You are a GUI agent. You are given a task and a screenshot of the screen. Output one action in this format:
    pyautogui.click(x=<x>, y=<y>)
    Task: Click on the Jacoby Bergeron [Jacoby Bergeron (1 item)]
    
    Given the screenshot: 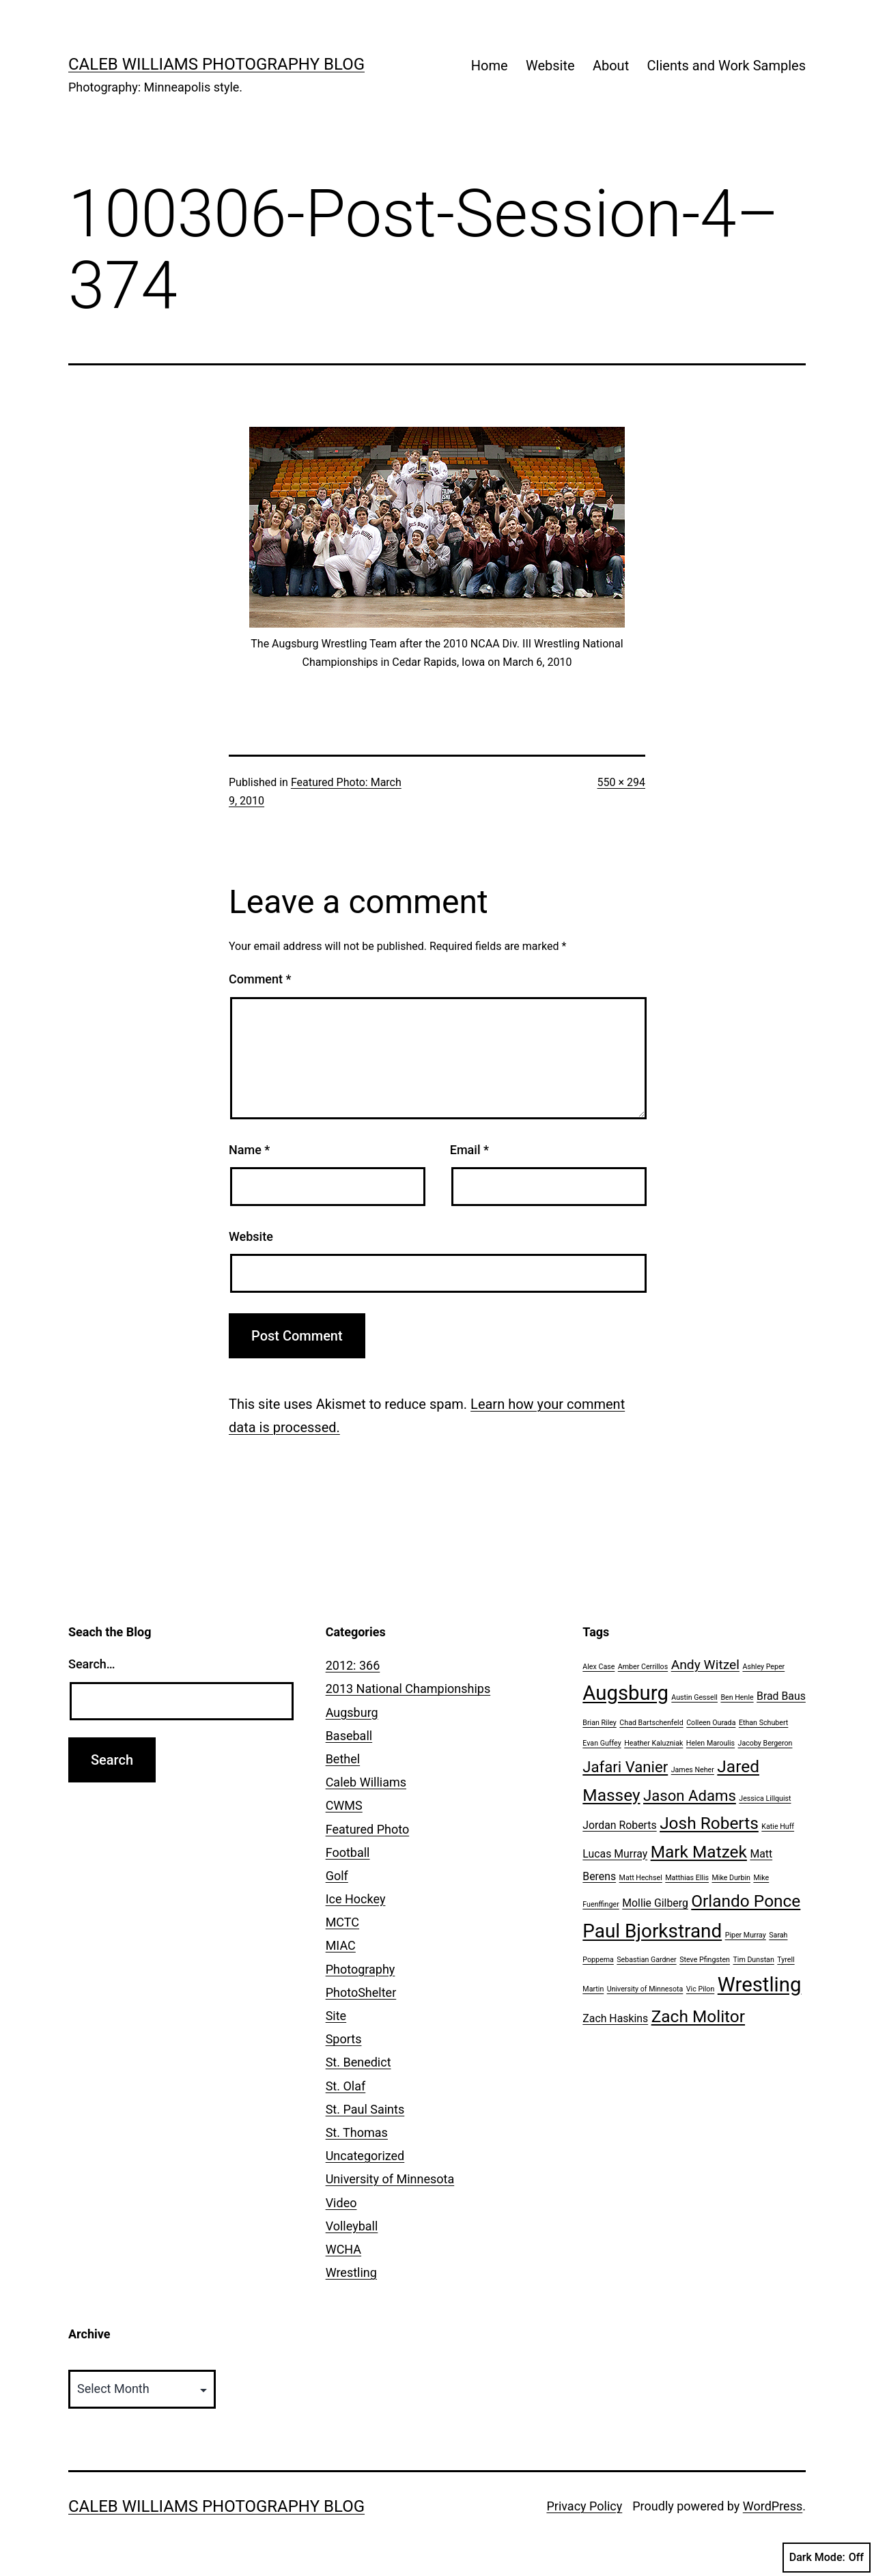 What is the action you would take?
    pyautogui.click(x=765, y=1743)
    